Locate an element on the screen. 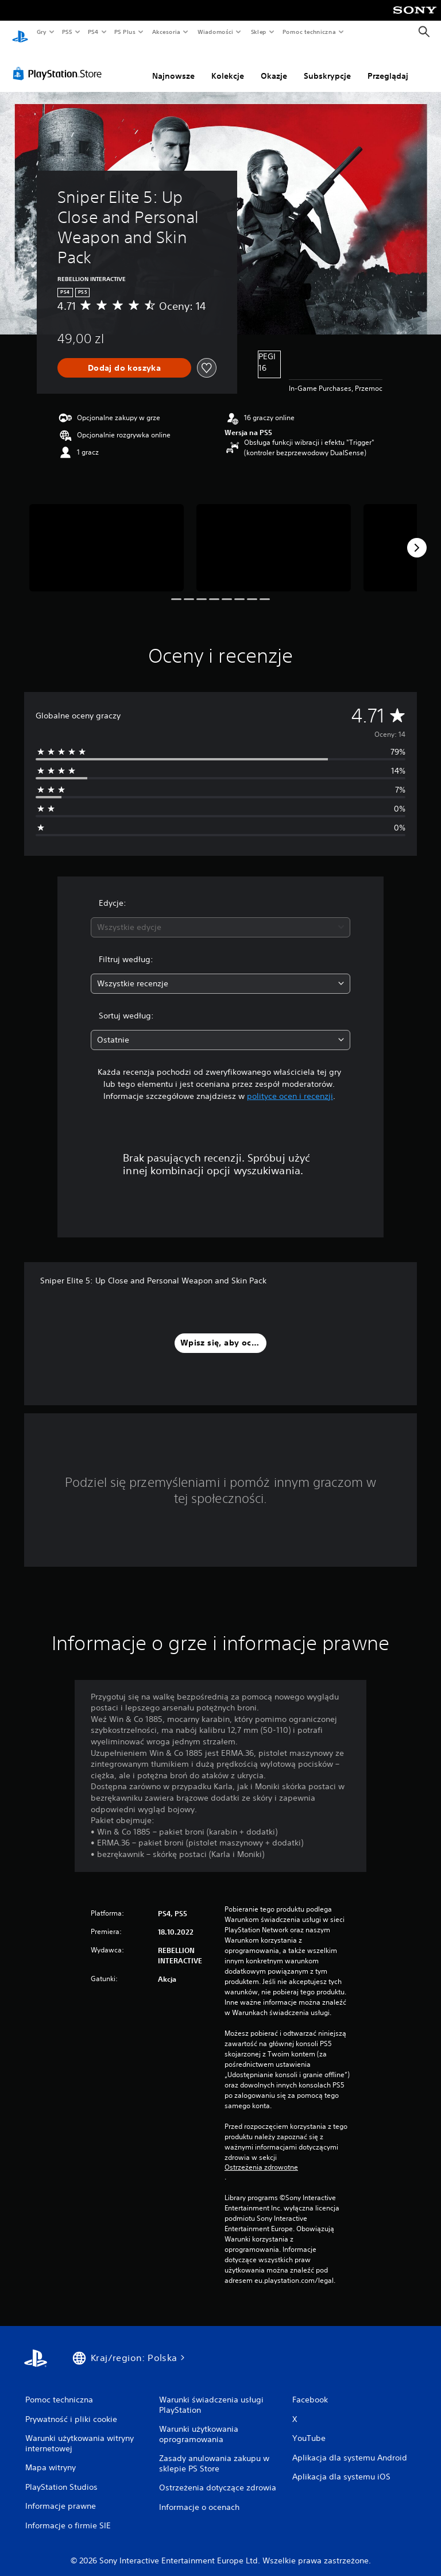 The width and height of the screenshot is (441, 2576). Sklep is located at coordinates (258, 32).